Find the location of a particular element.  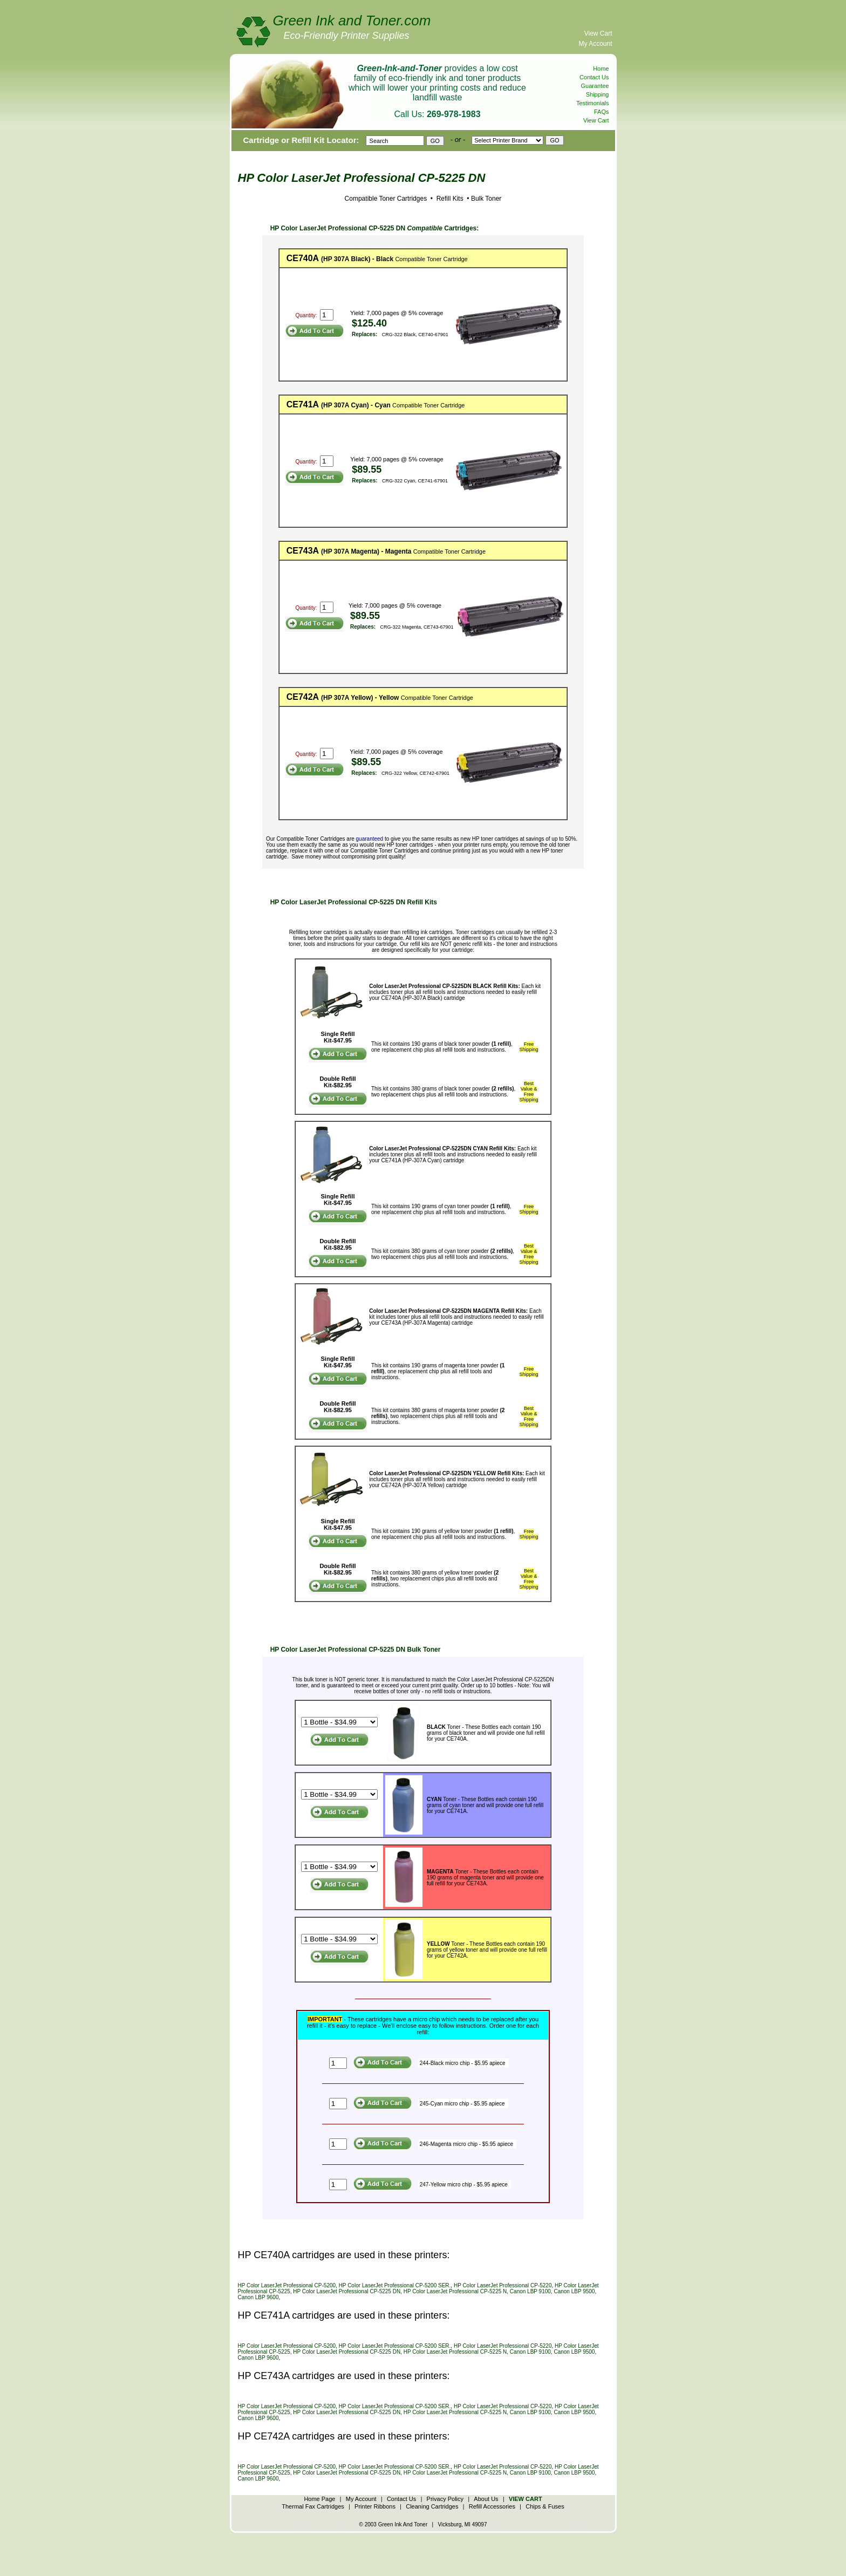

Thermal Fax Cartridges is located at coordinates (313, 2506).